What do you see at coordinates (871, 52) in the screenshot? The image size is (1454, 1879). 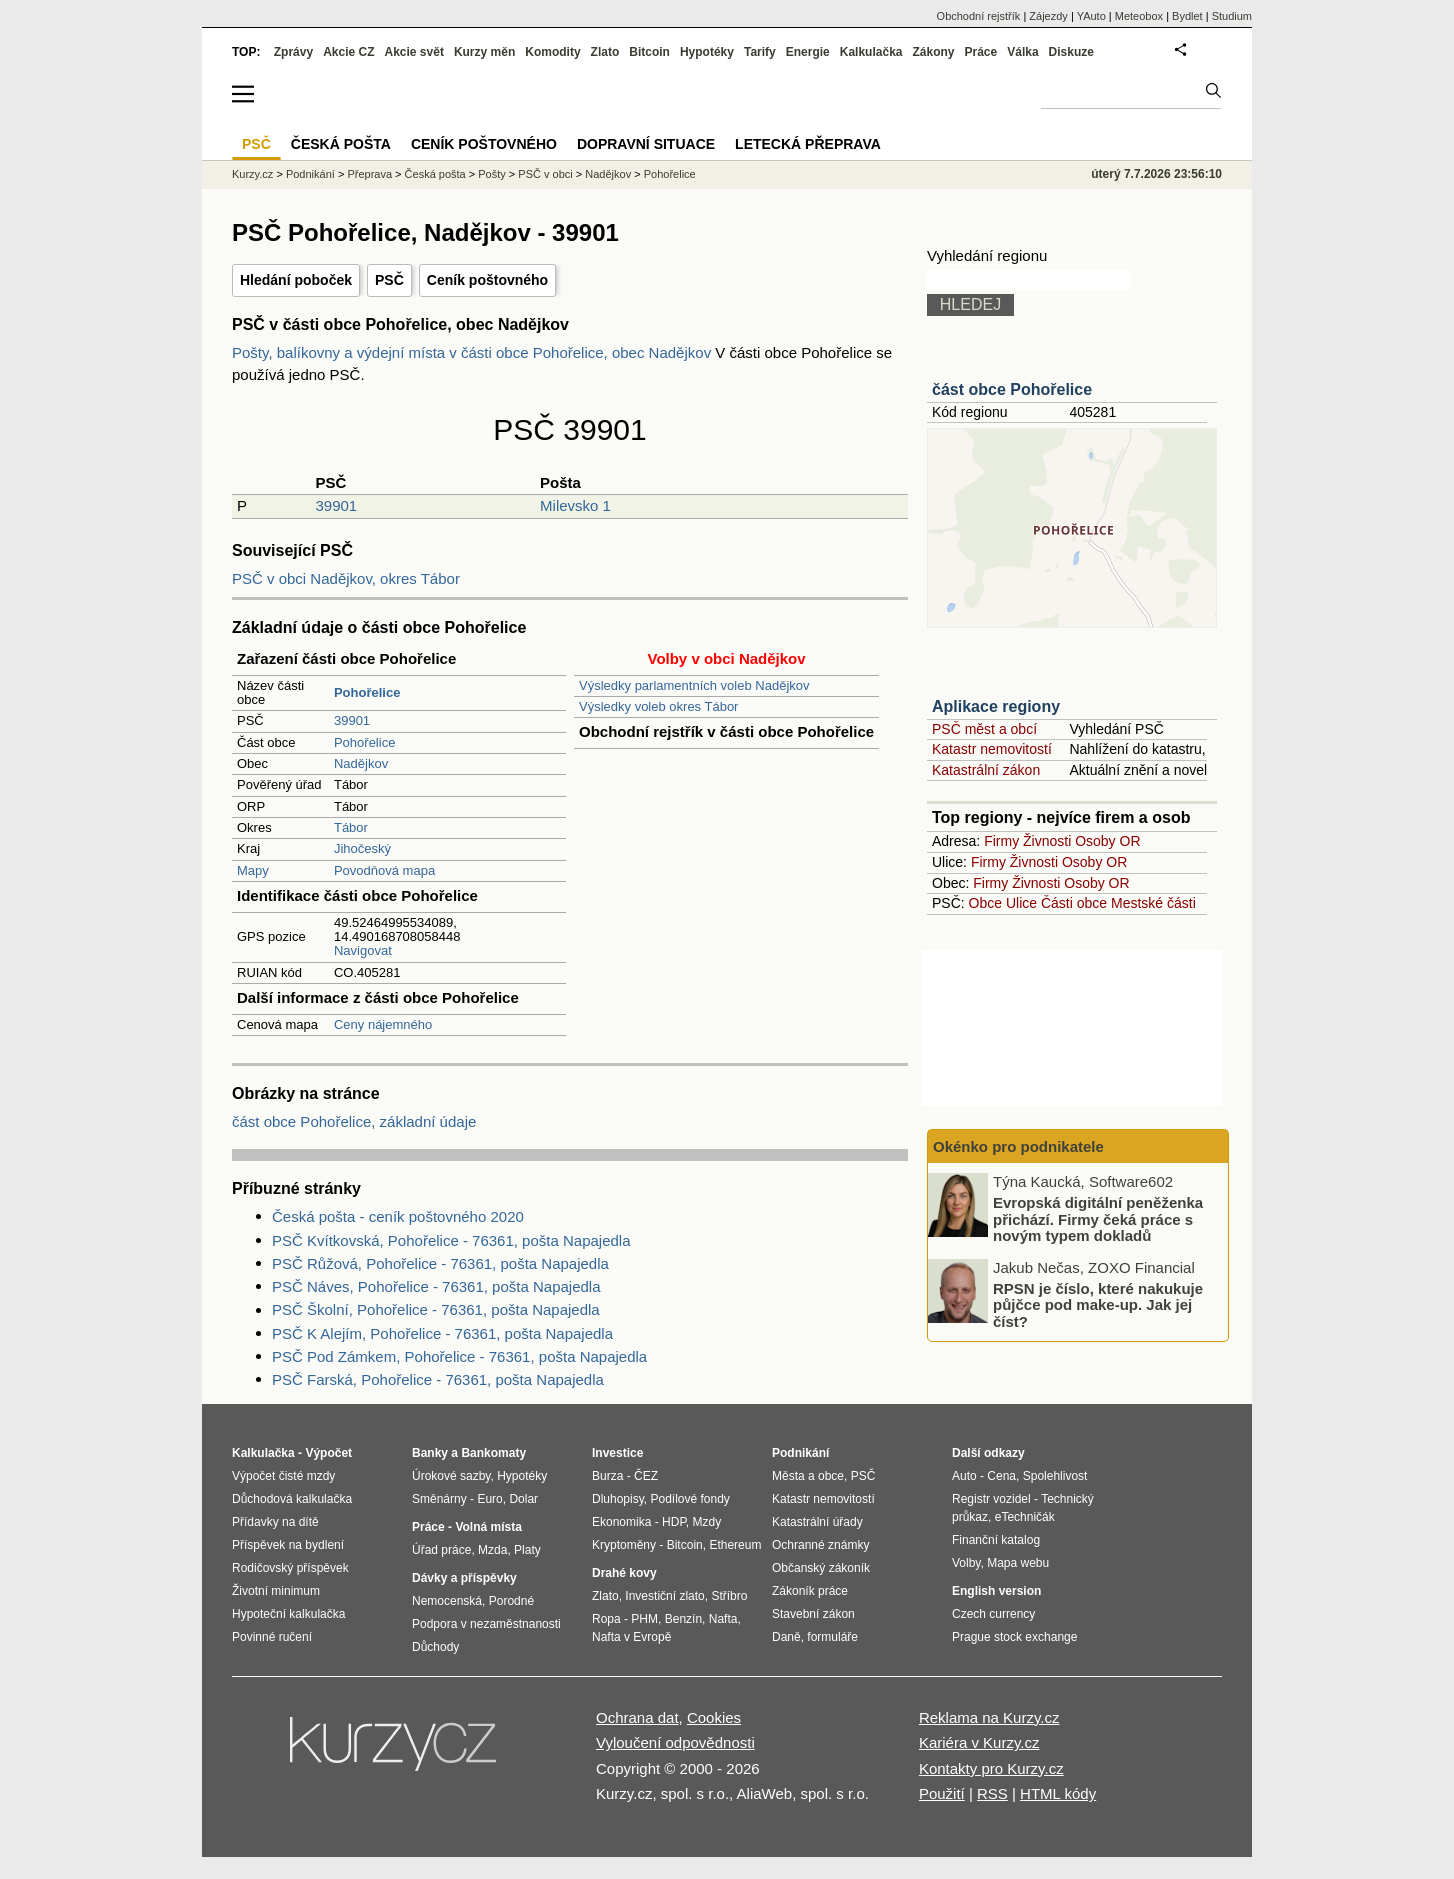 I see `Kalkulačka` at bounding box center [871, 52].